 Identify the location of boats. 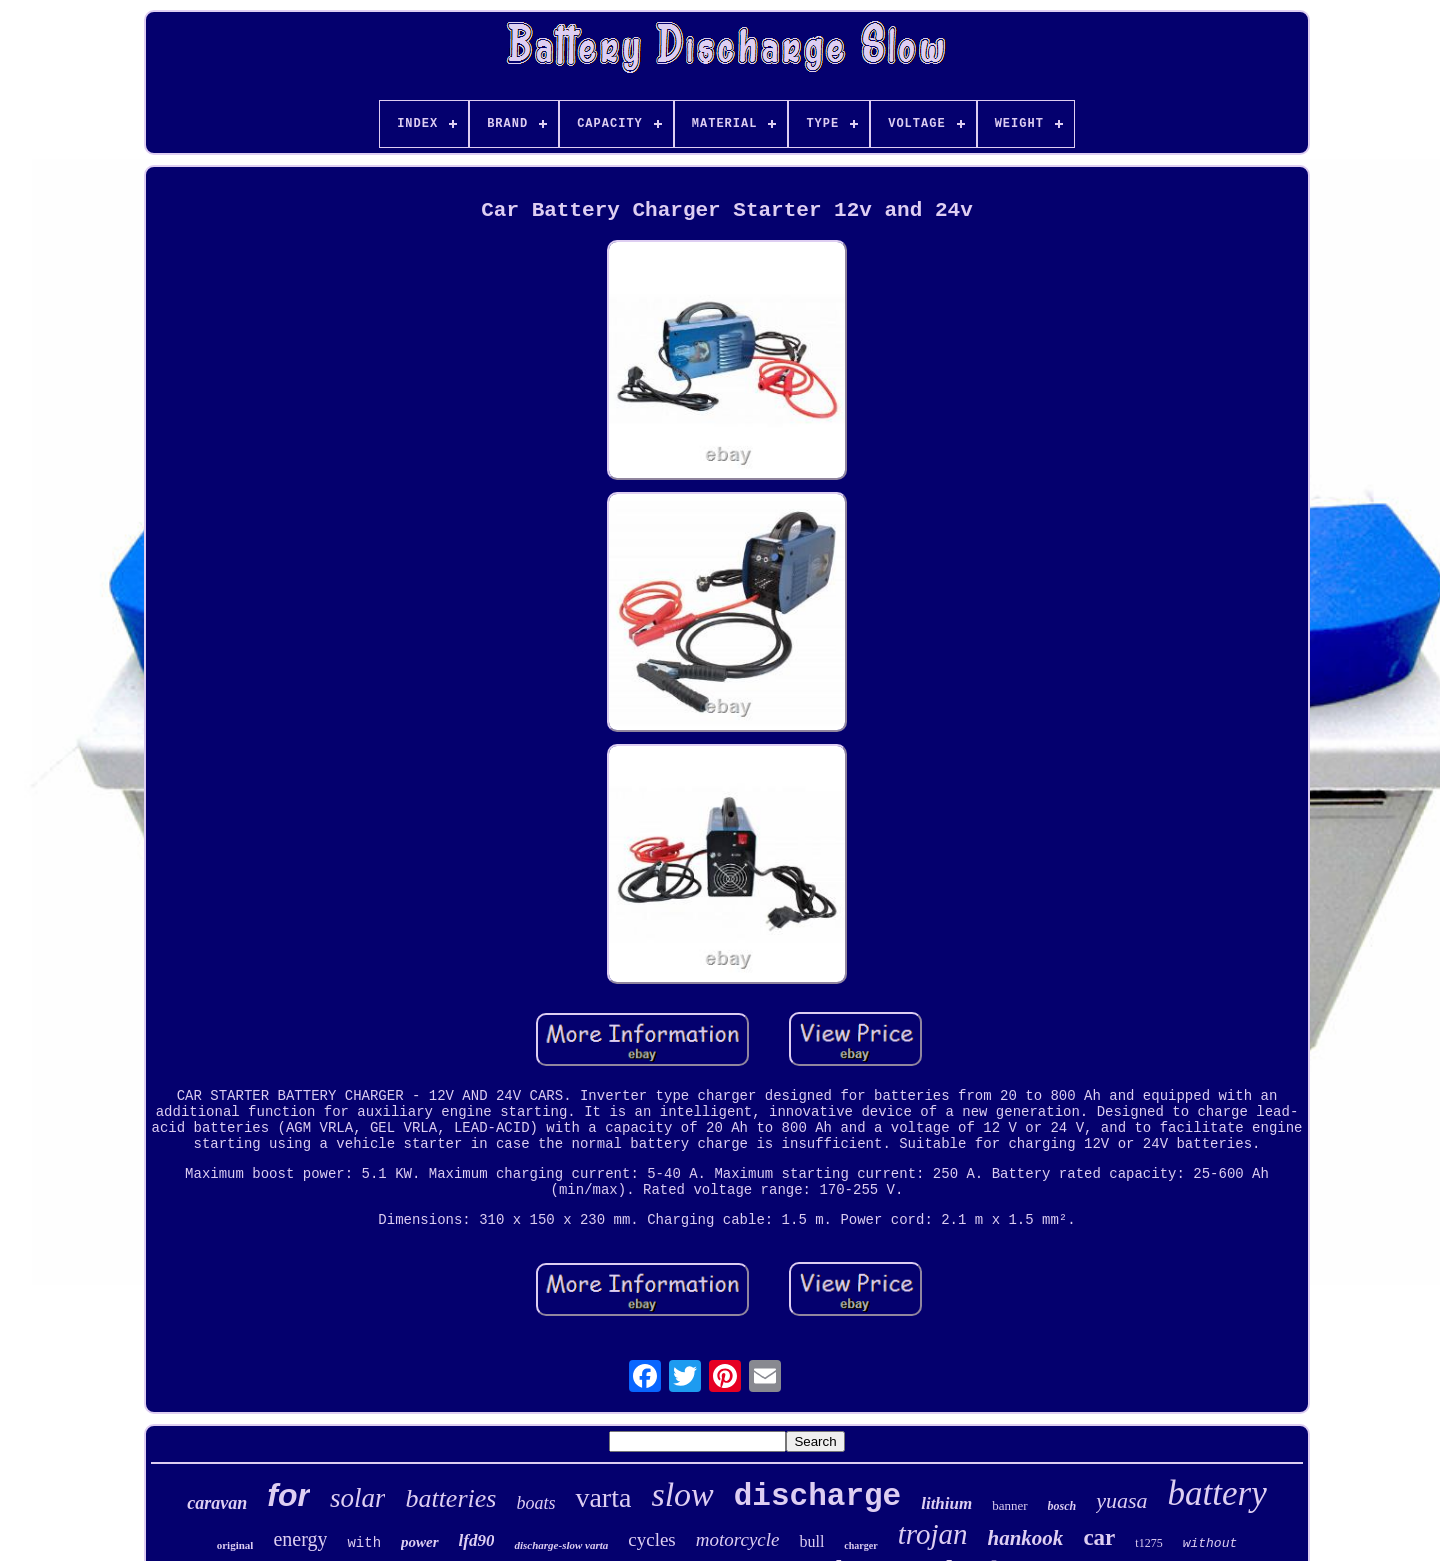
(535, 1503).